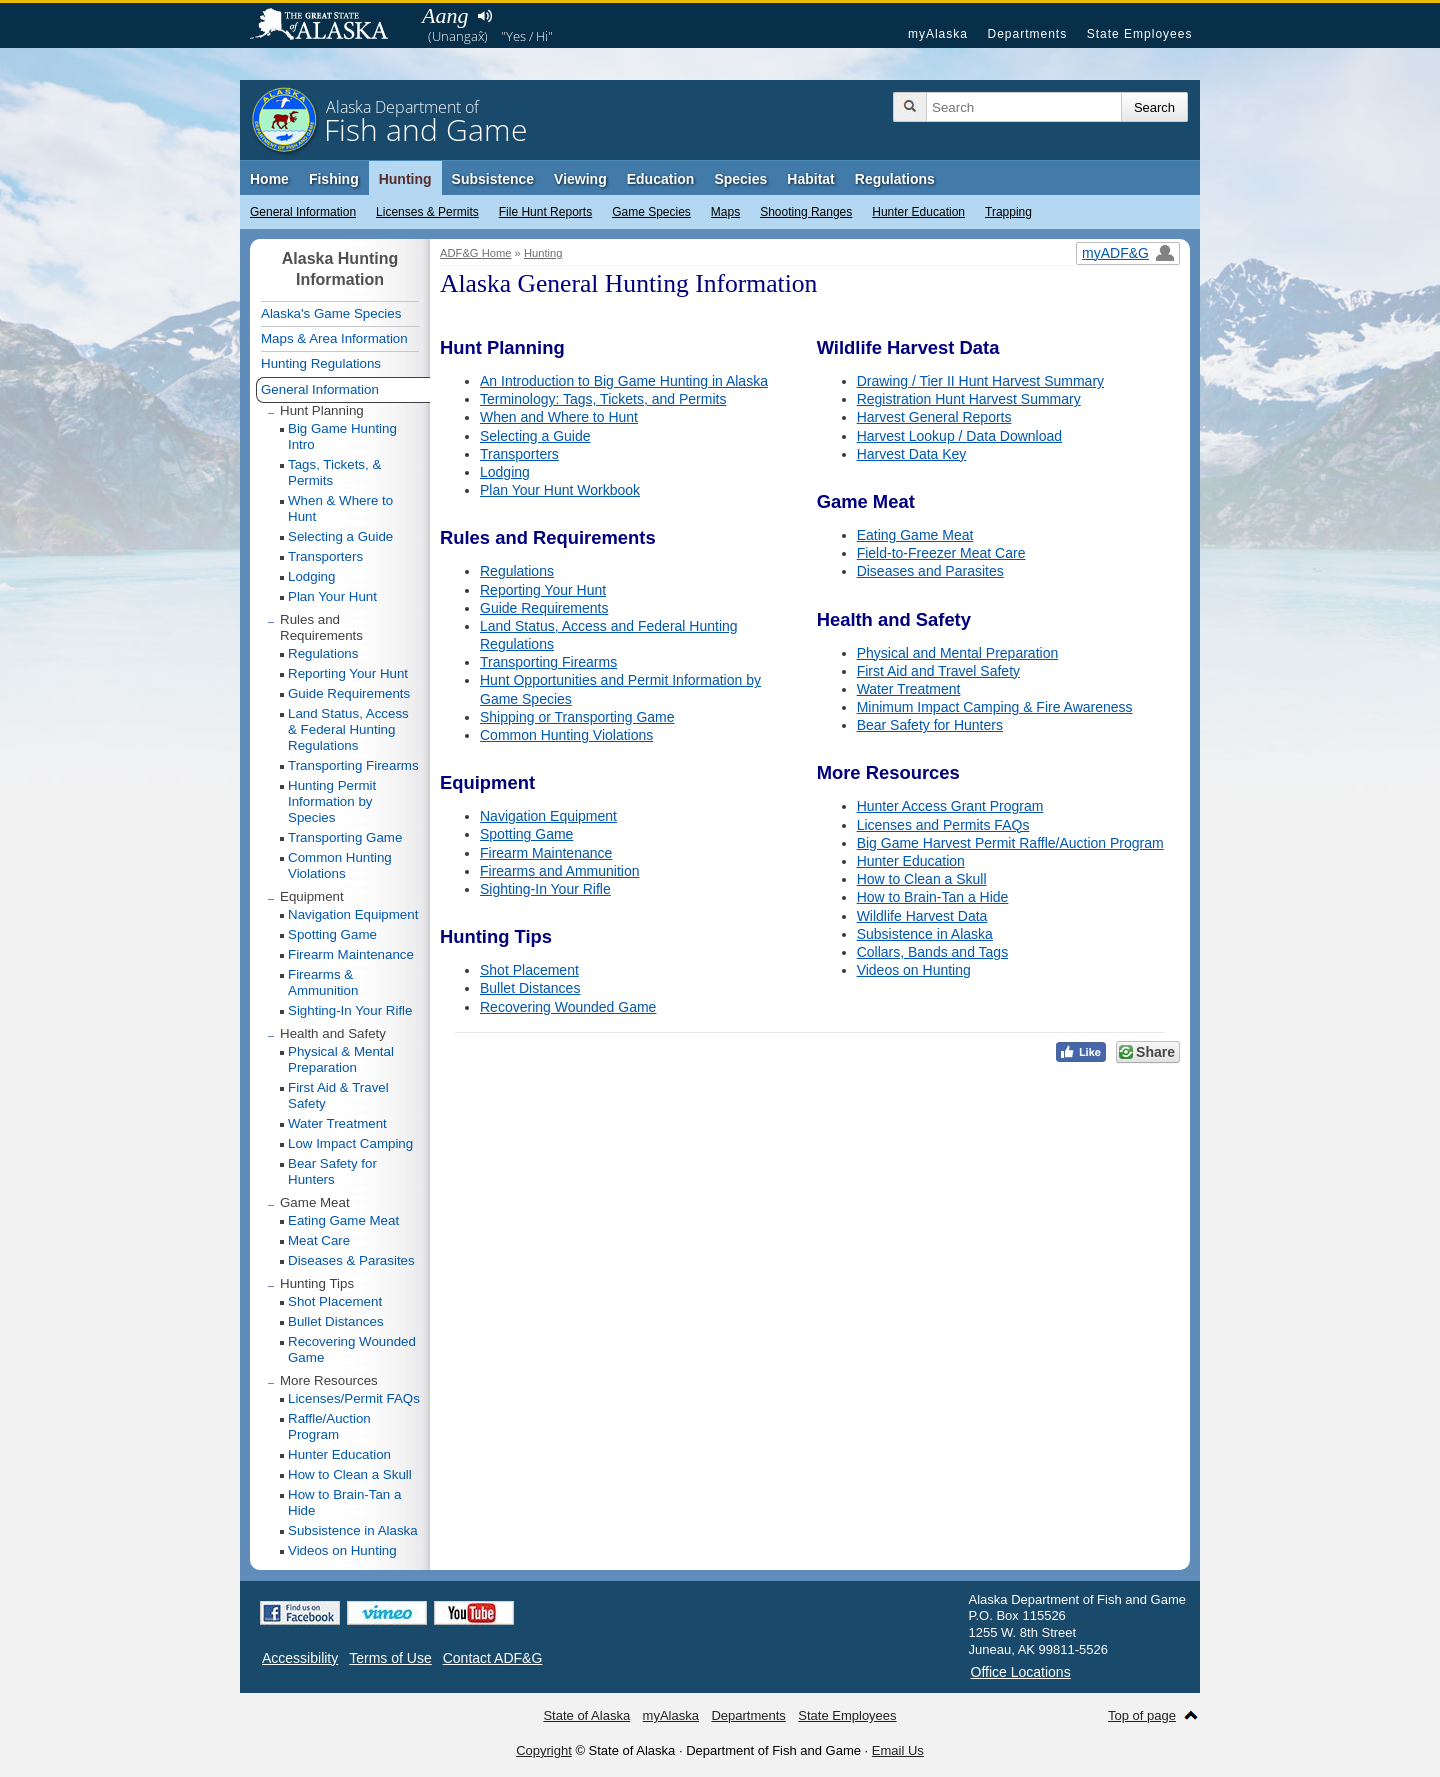 Image resolution: width=1440 pixels, height=1777 pixels. What do you see at coordinates (548, 662) in the screenshot?
I see `Transporting Firearms` at bounding box center [548, 662].